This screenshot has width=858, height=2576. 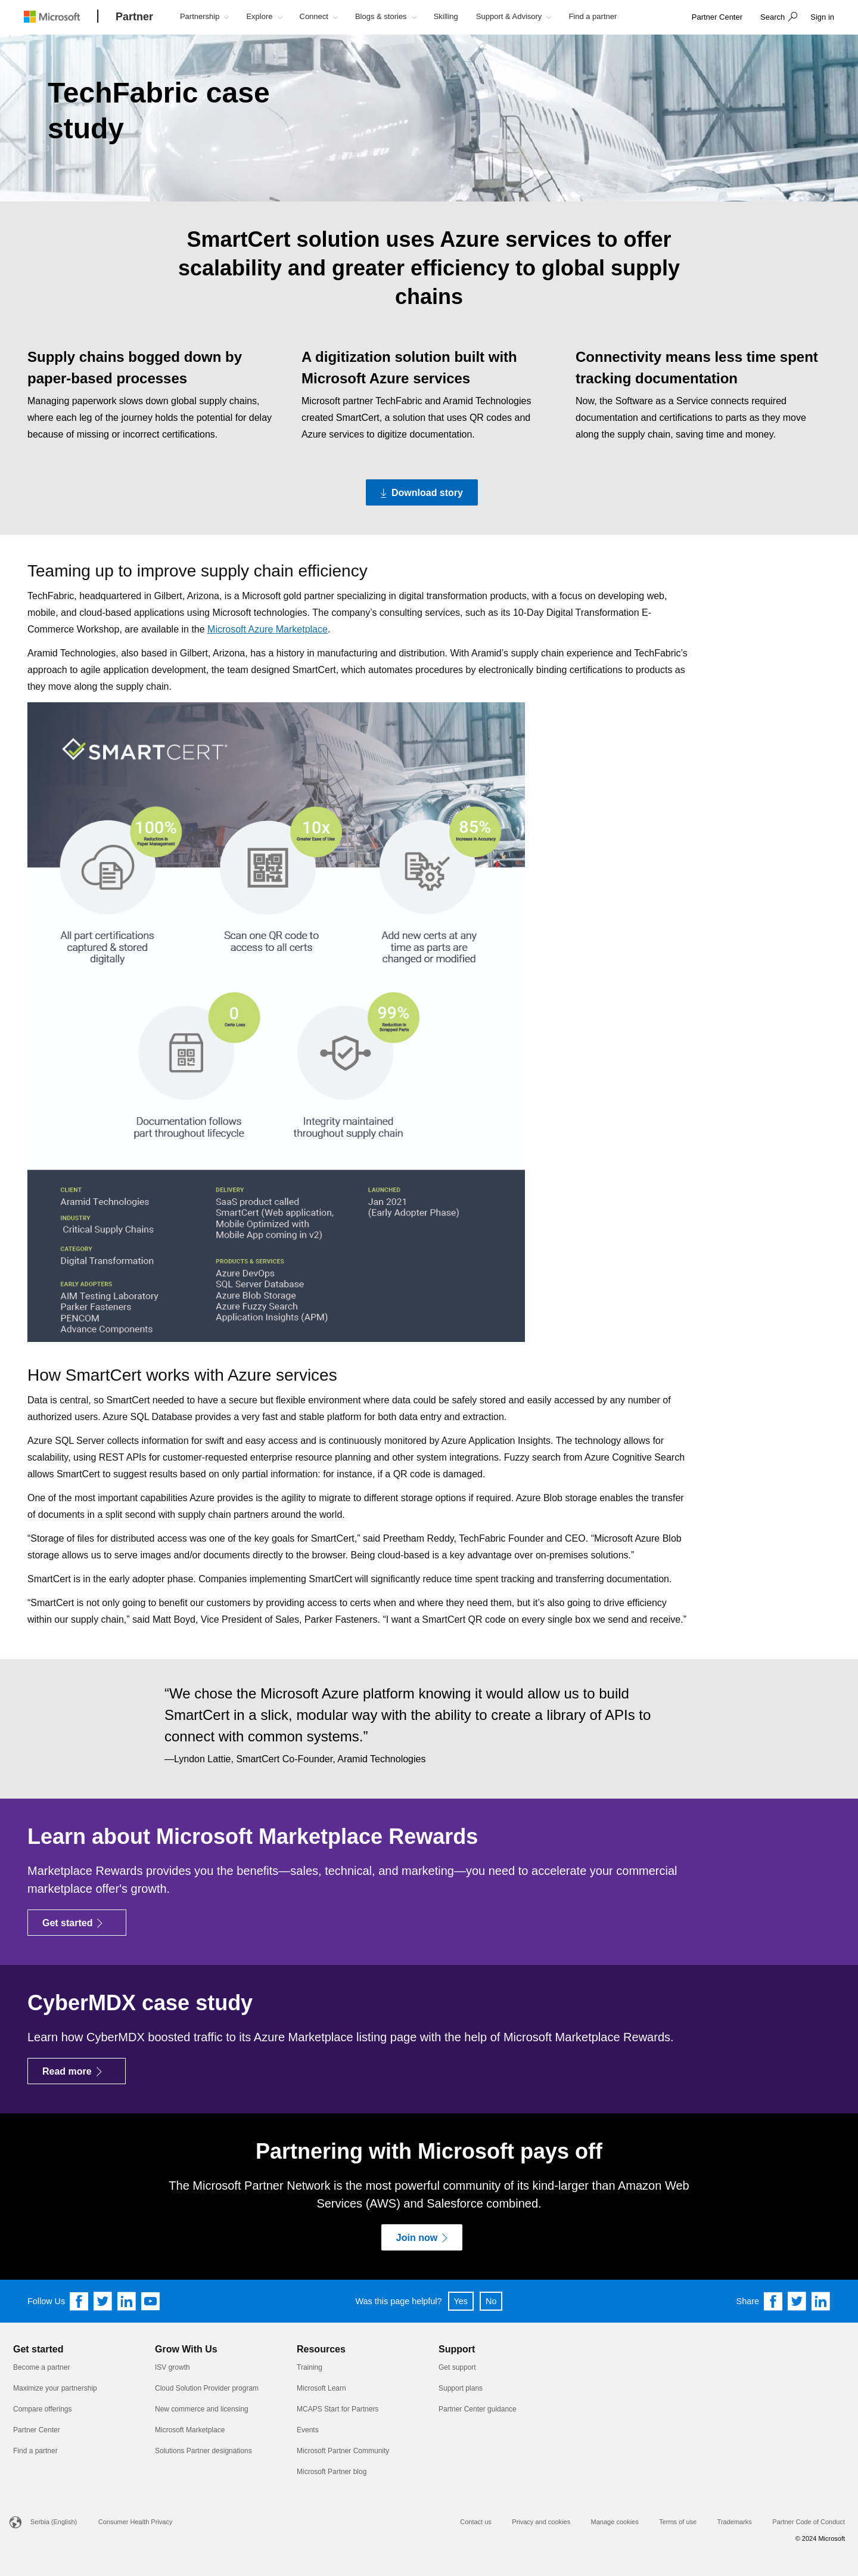 I want to click on Get support, so click(x=457, y=2367).